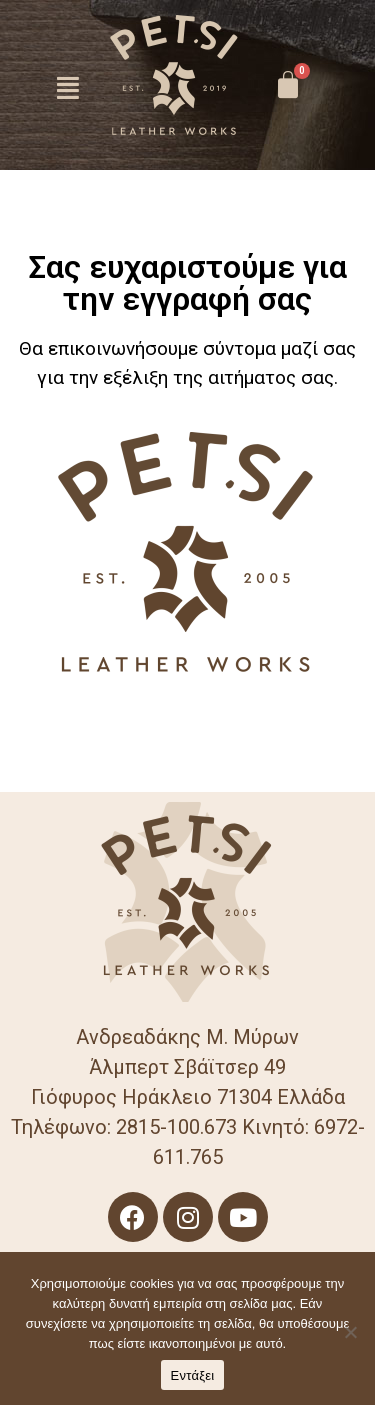 Image resolution: width=375 pixels, height=1405 pixels. What do you see at coordinates (176, 1127) in the screenshot?
I see `2815-100.673` at bounding box center [176, 1127].